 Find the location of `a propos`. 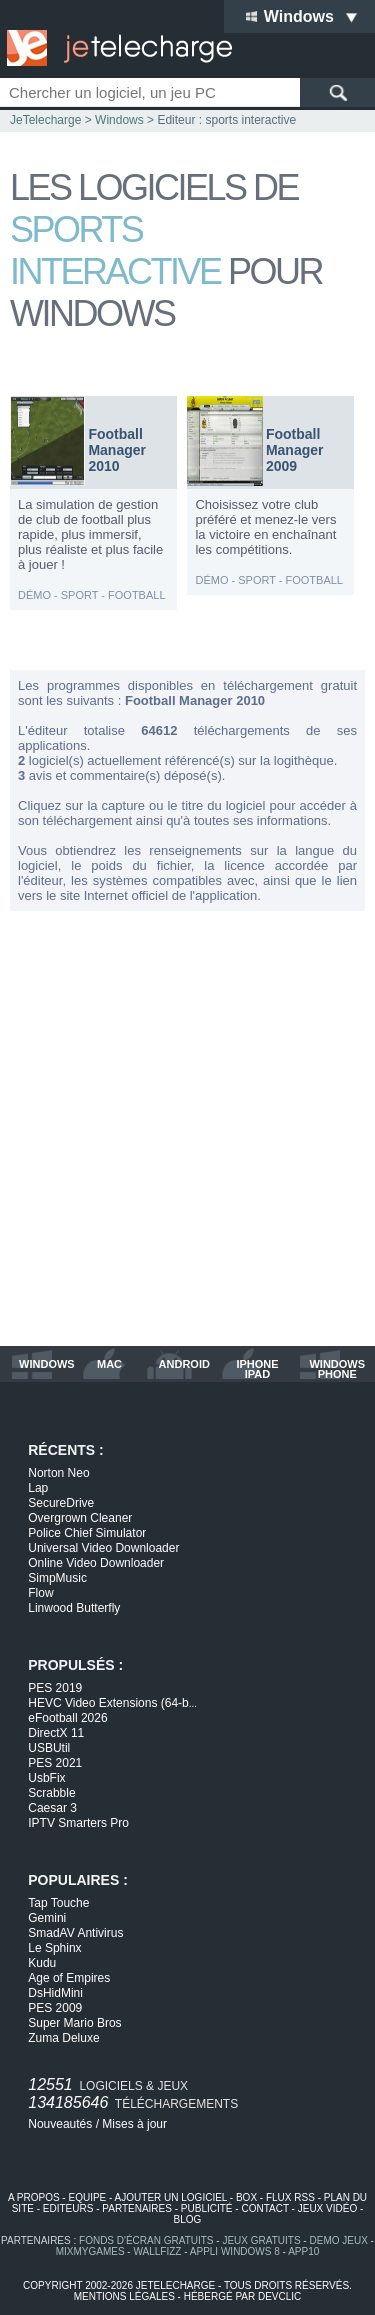

a propos is located at coordinates (34, 2197).